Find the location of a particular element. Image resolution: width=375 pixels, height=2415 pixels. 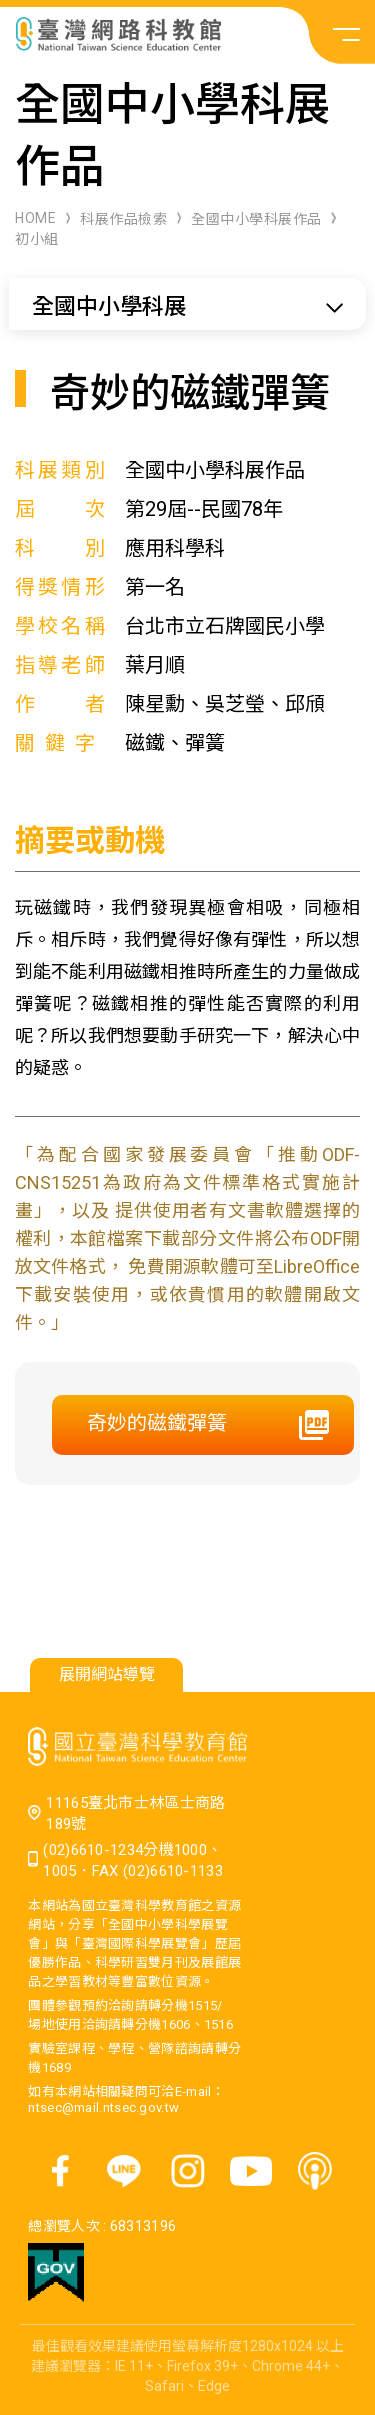

HOME is located at coordinates (35, 218).